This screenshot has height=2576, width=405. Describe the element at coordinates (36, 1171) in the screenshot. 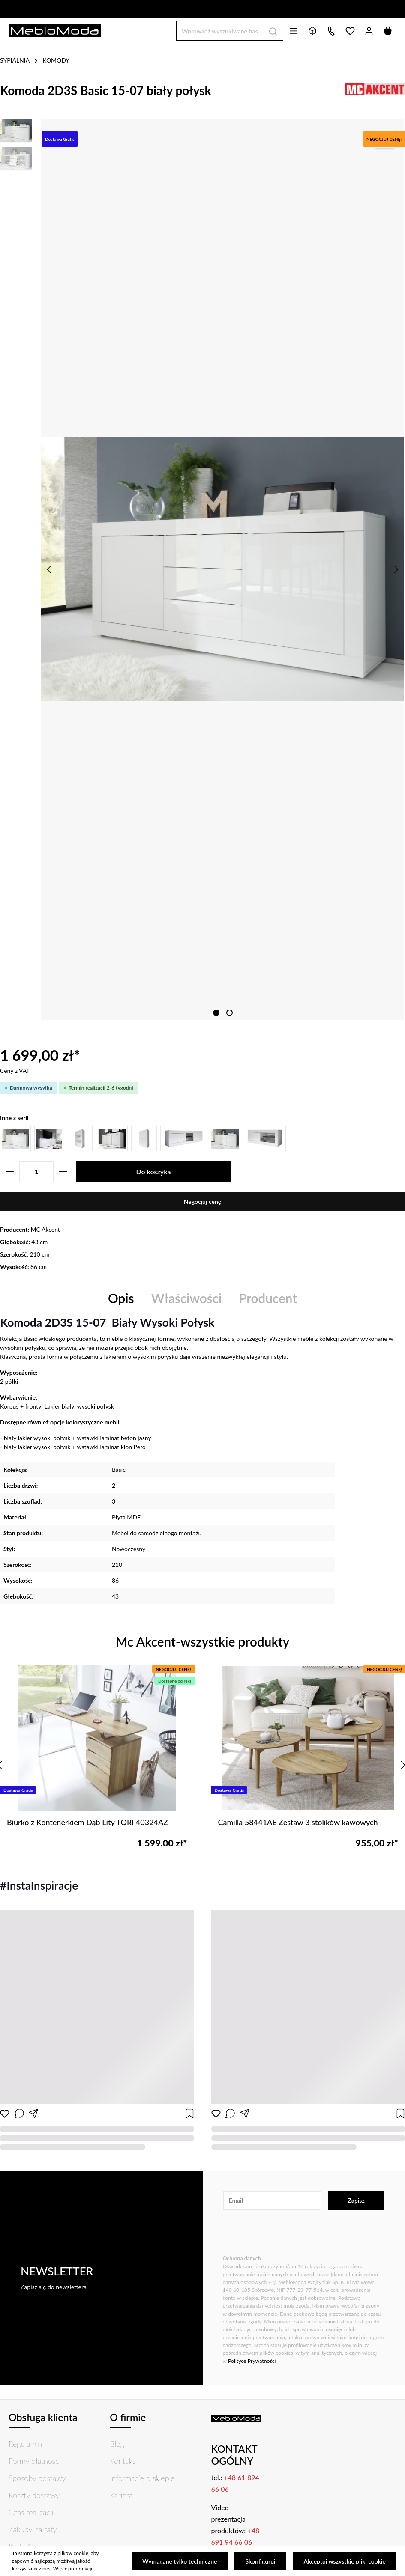

I see `[zentheme.component.product.quantitySelect.label]` at that location.